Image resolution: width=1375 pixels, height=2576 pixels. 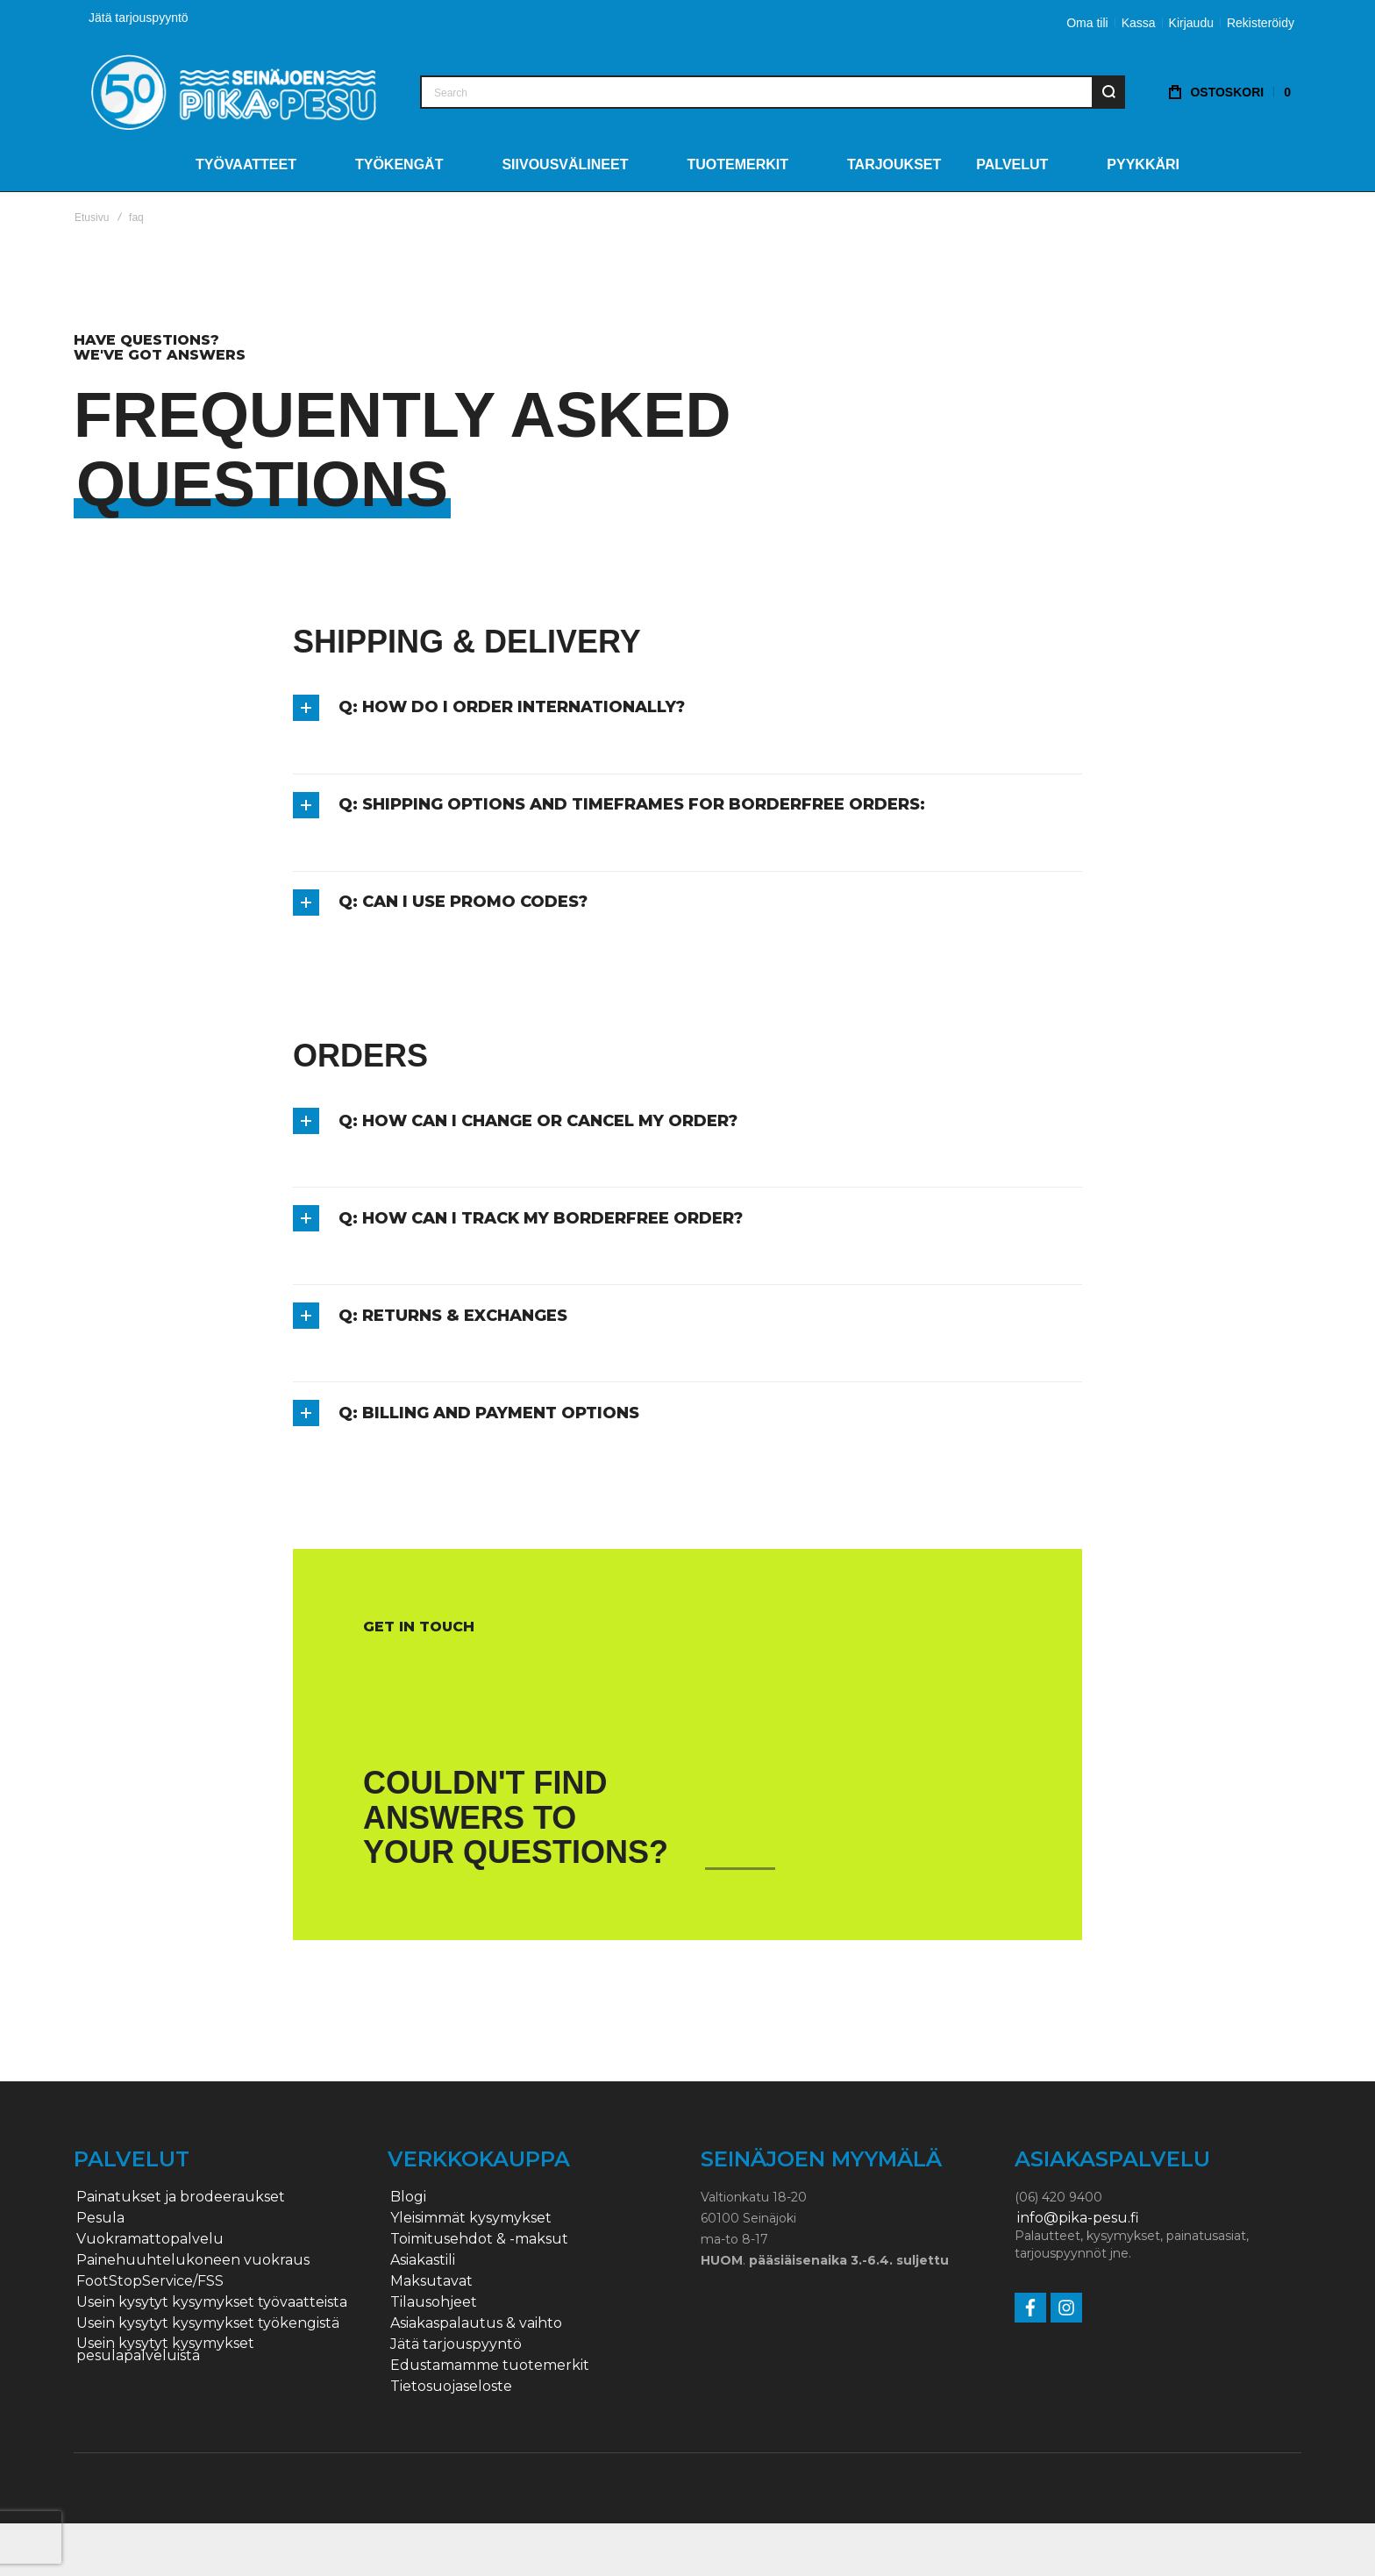 I want to click on Etusivu, so click(x=92, y=217).